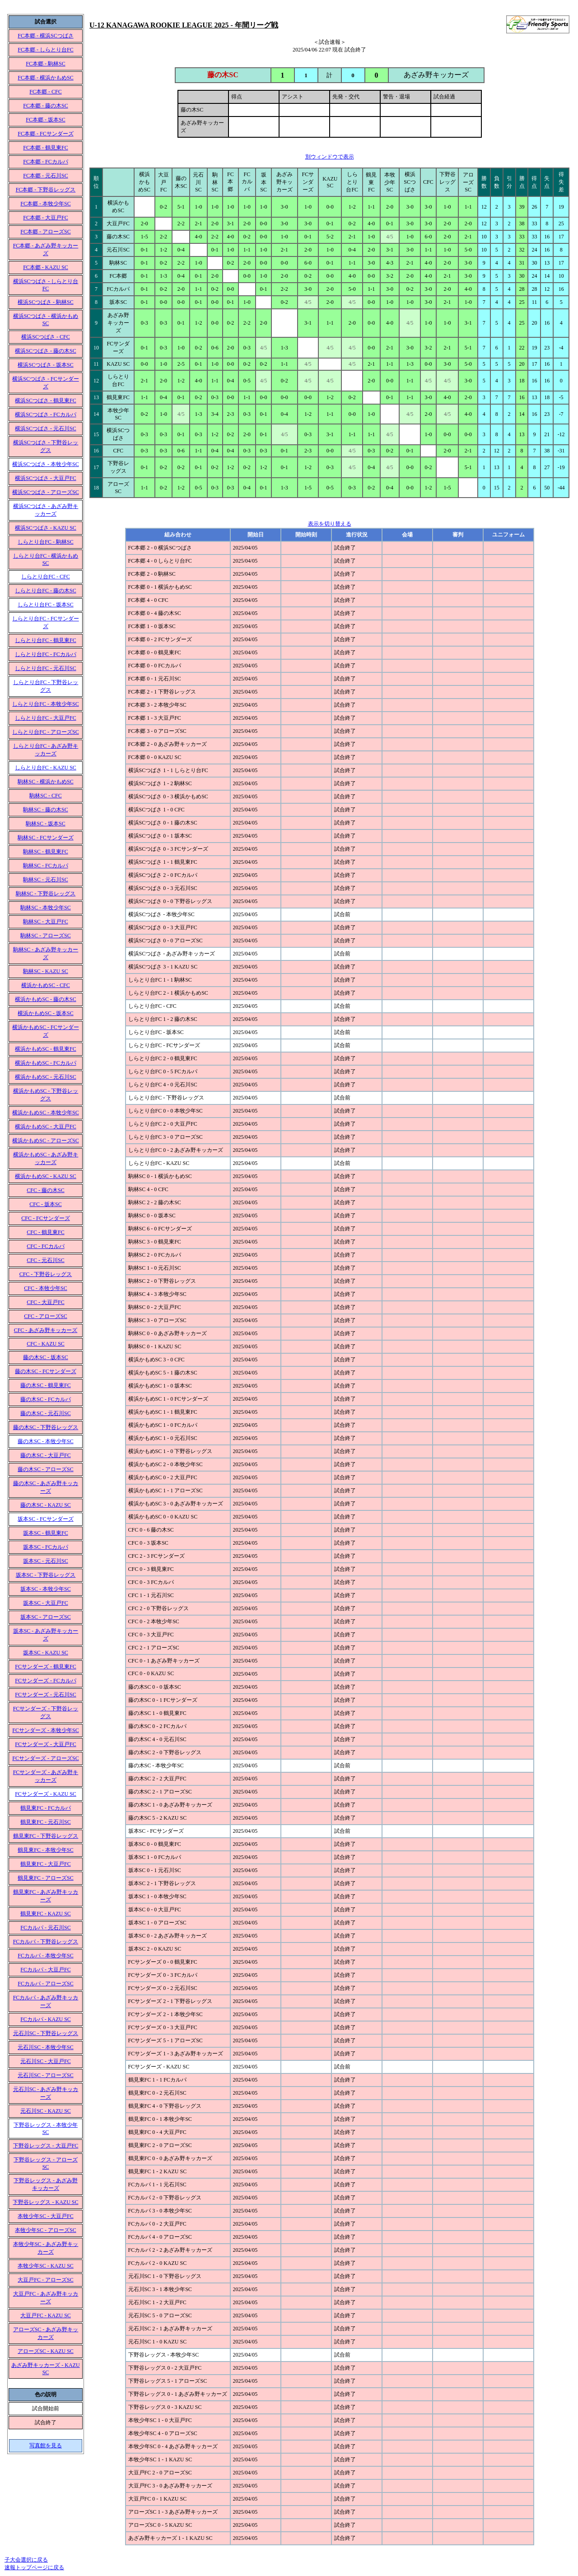  Describe the element at coordinates (45, 542) in the screenshot. I see `しらとり台FC - 駒林SC` at that location.